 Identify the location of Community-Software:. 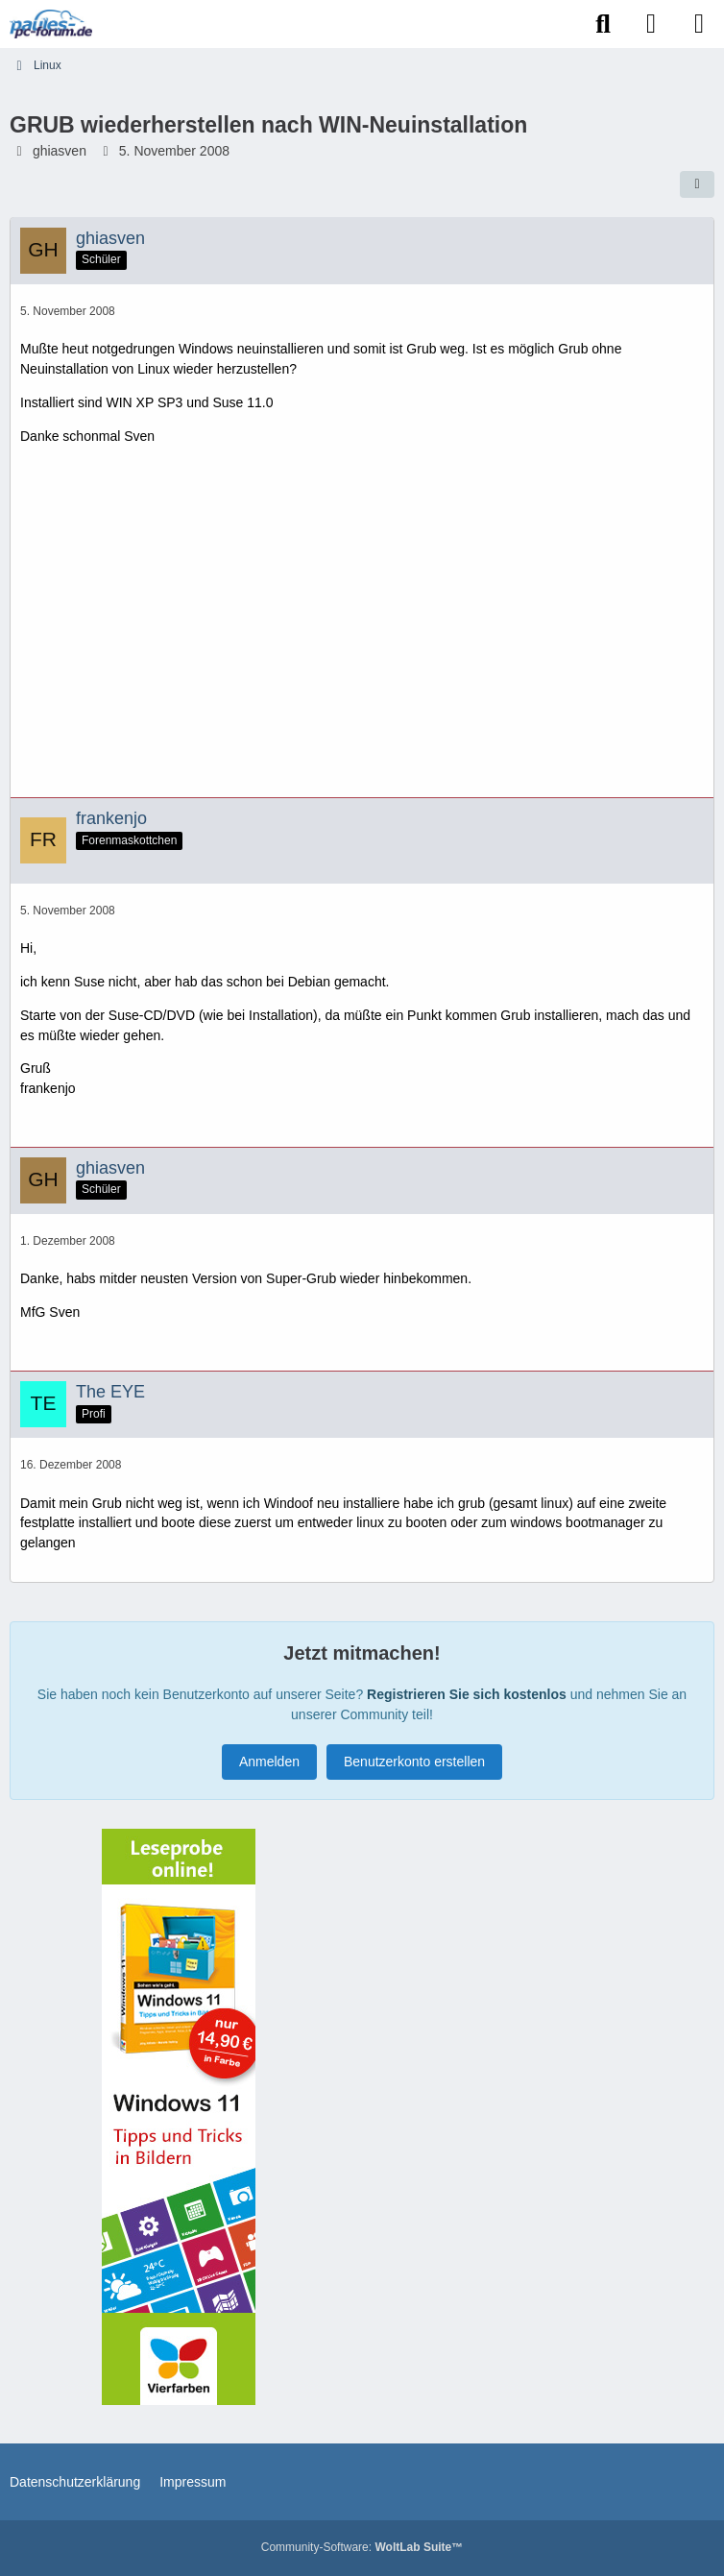
(362, 2547).